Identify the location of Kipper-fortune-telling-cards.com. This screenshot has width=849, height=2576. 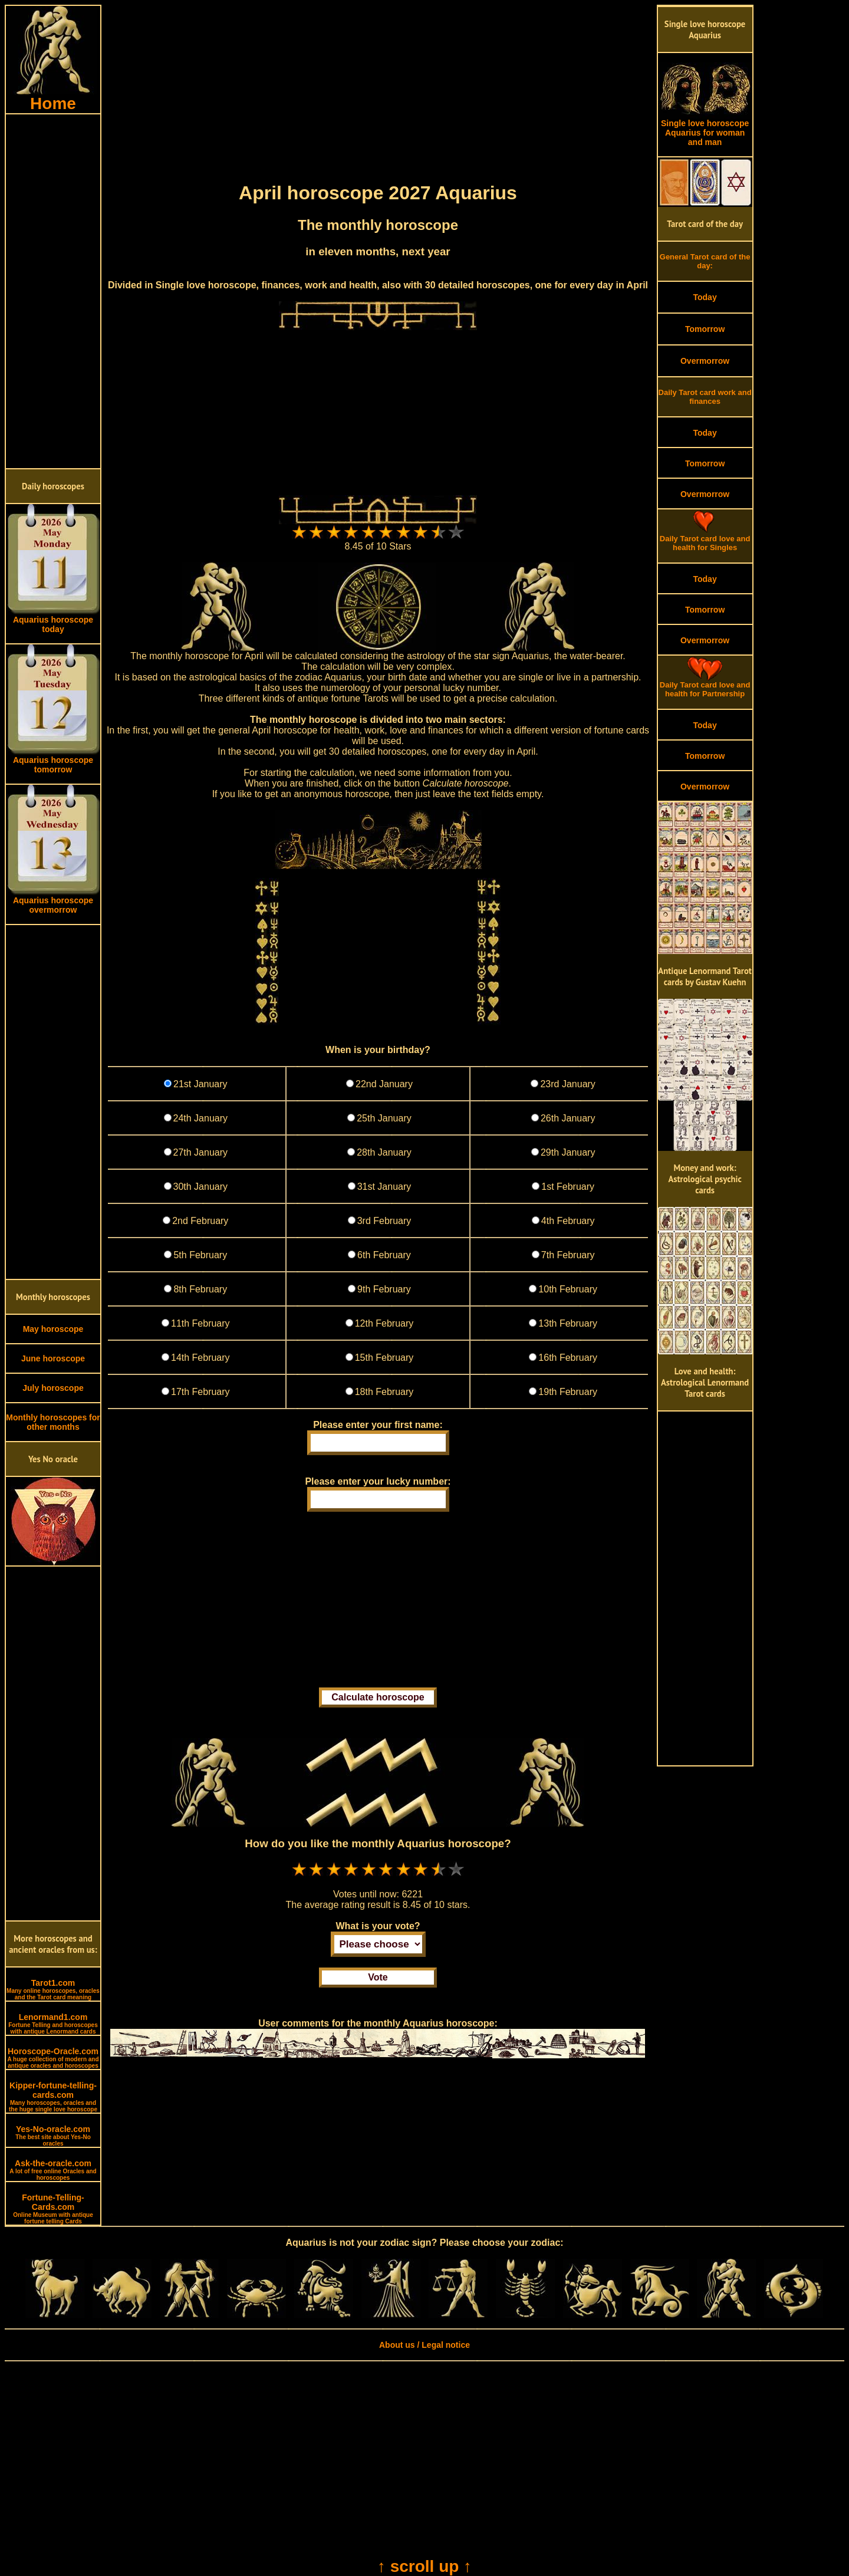
(53, 2097).